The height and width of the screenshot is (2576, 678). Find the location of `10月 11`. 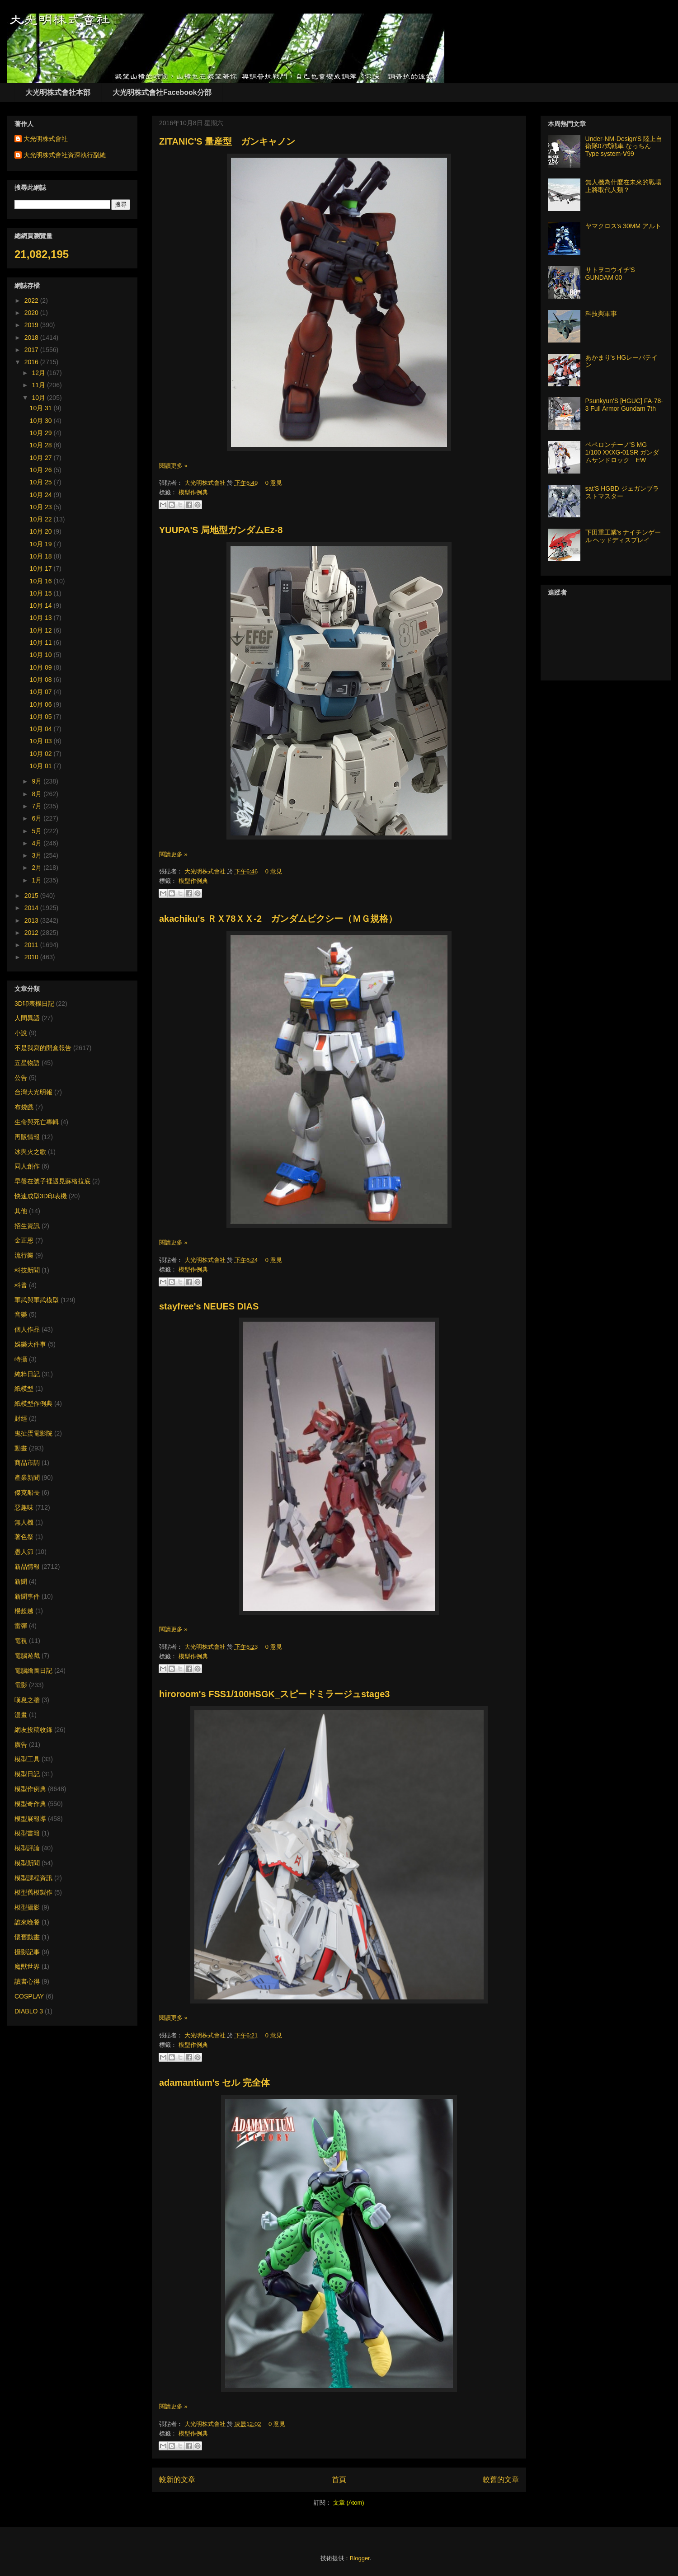

10月 11 is located at coordinates (42, 642).